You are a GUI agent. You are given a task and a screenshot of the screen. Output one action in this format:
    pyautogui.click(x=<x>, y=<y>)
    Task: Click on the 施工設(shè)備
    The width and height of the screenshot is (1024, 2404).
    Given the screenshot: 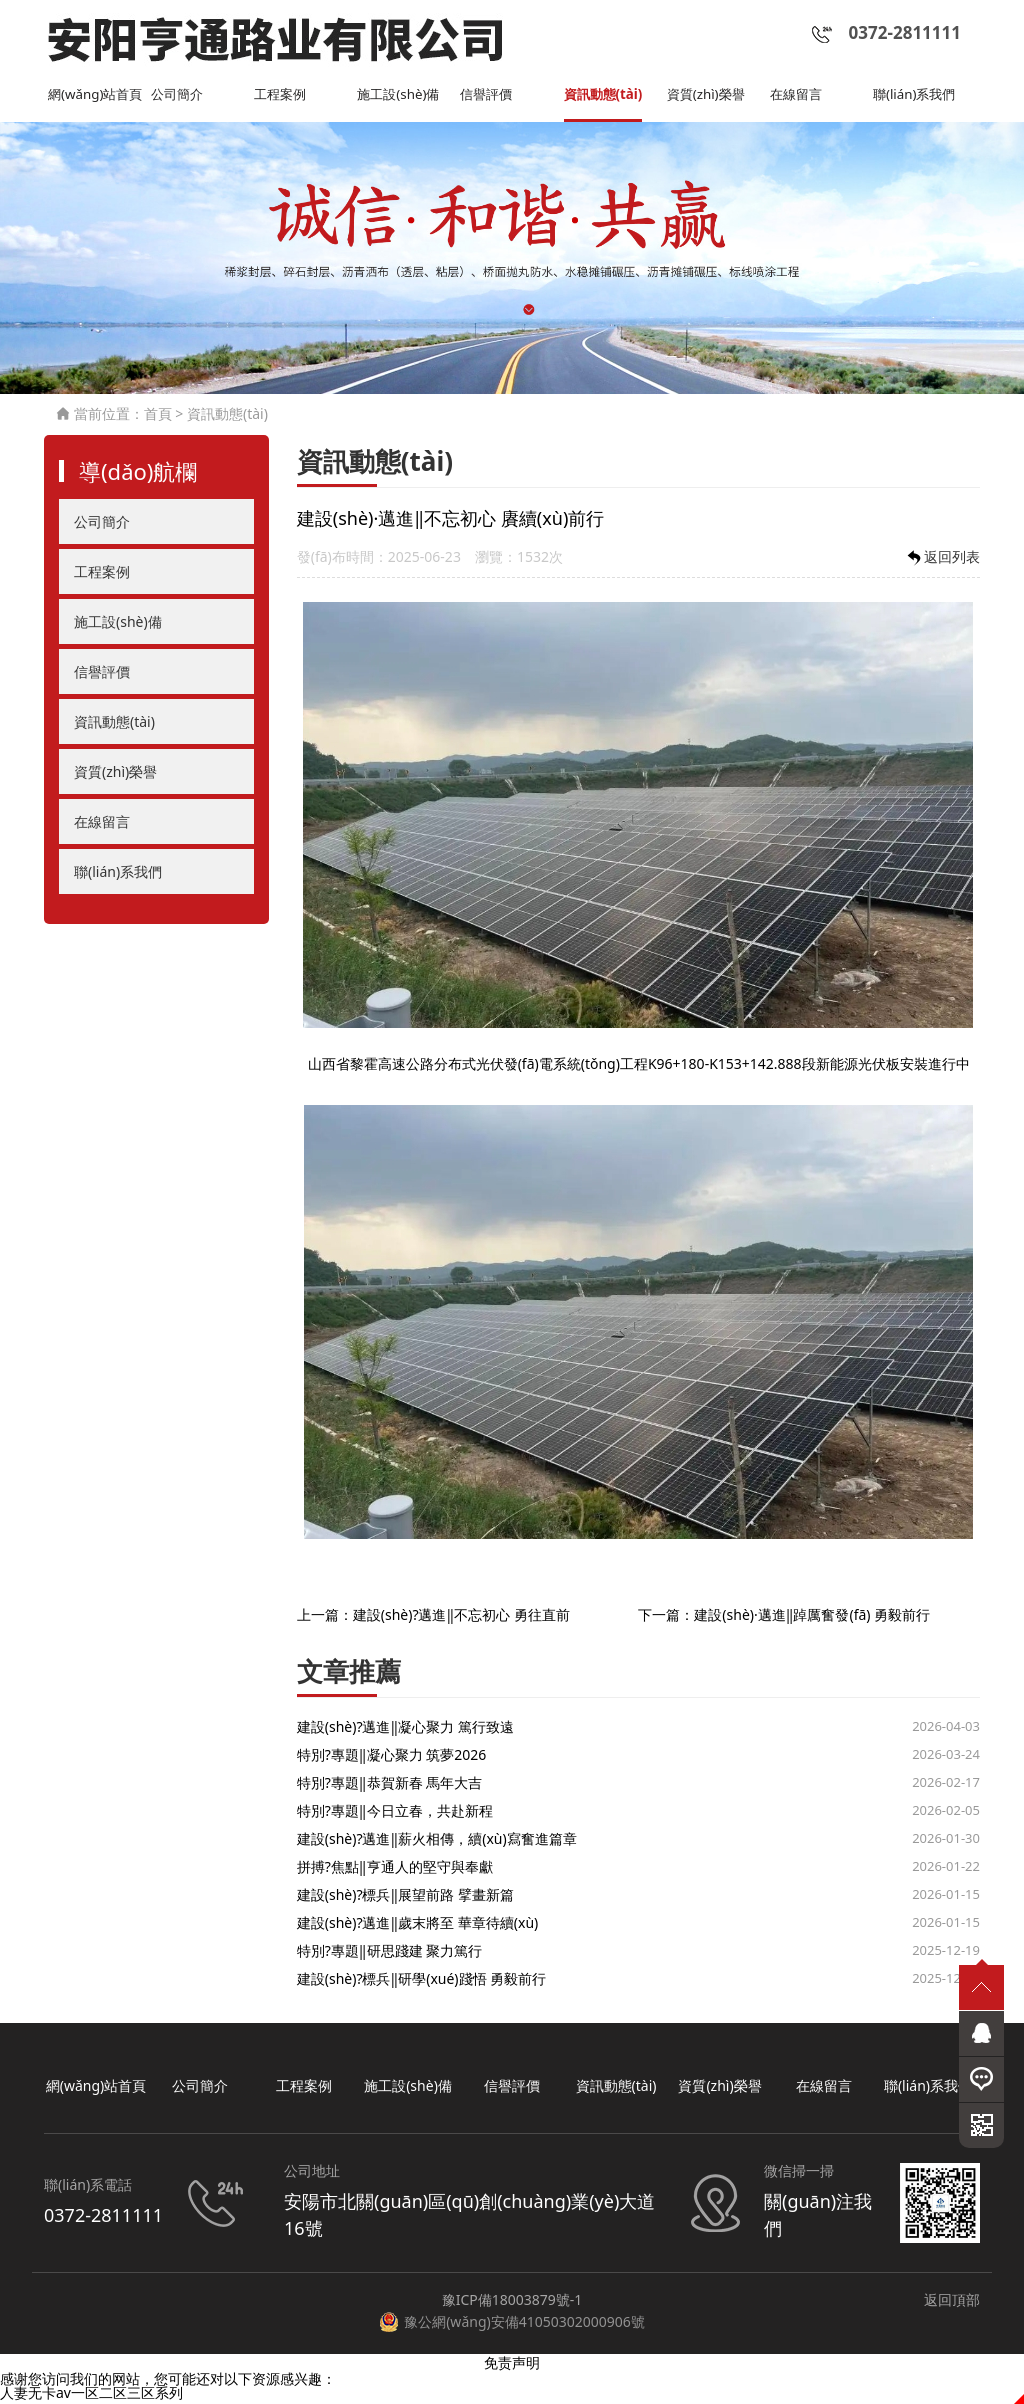 What is the action you would take?
    pyautogui.click(x=401, y=96)
    